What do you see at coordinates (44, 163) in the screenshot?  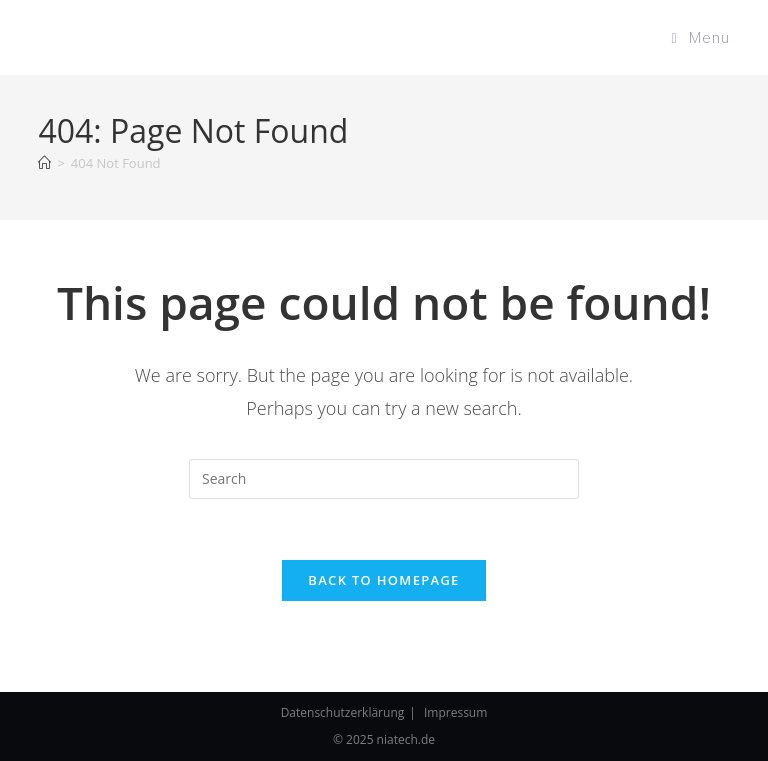 I see `[Home]` at bounding box center [44, 163].